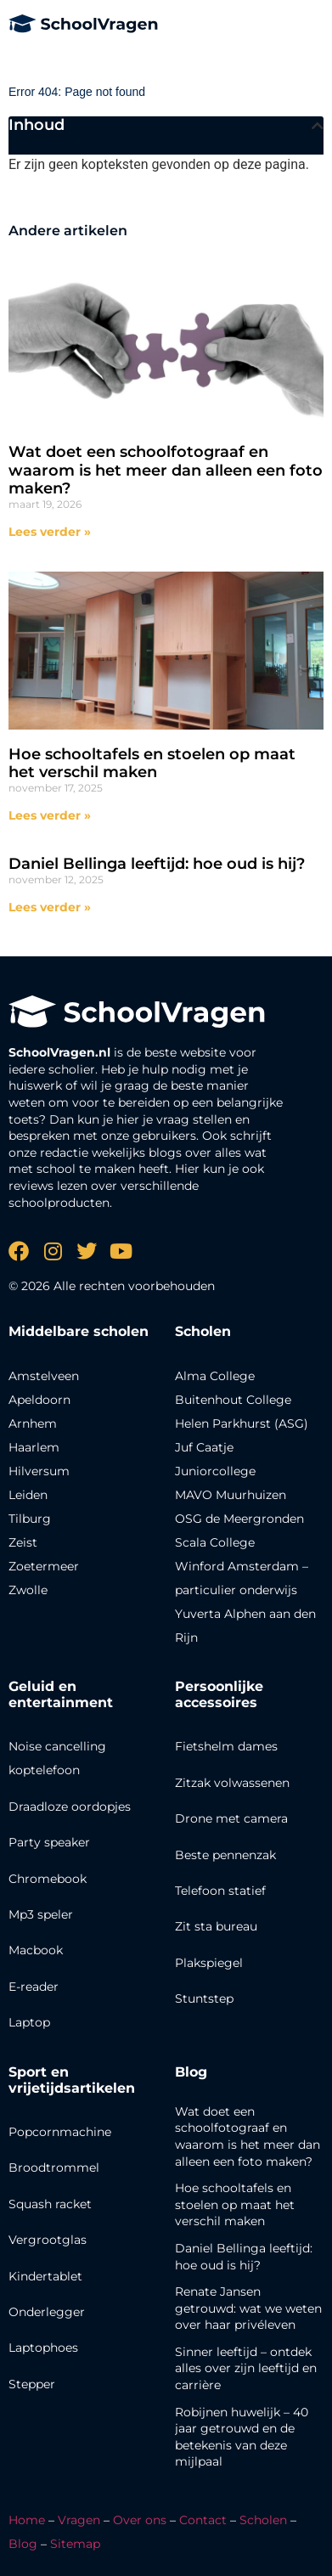 This screenshot has height=2576, width=332. What do you see at coordinates (219, 1694) in the screenshot?
I see `Persoonlijke accessoires` at bounding box center [219, 1694].